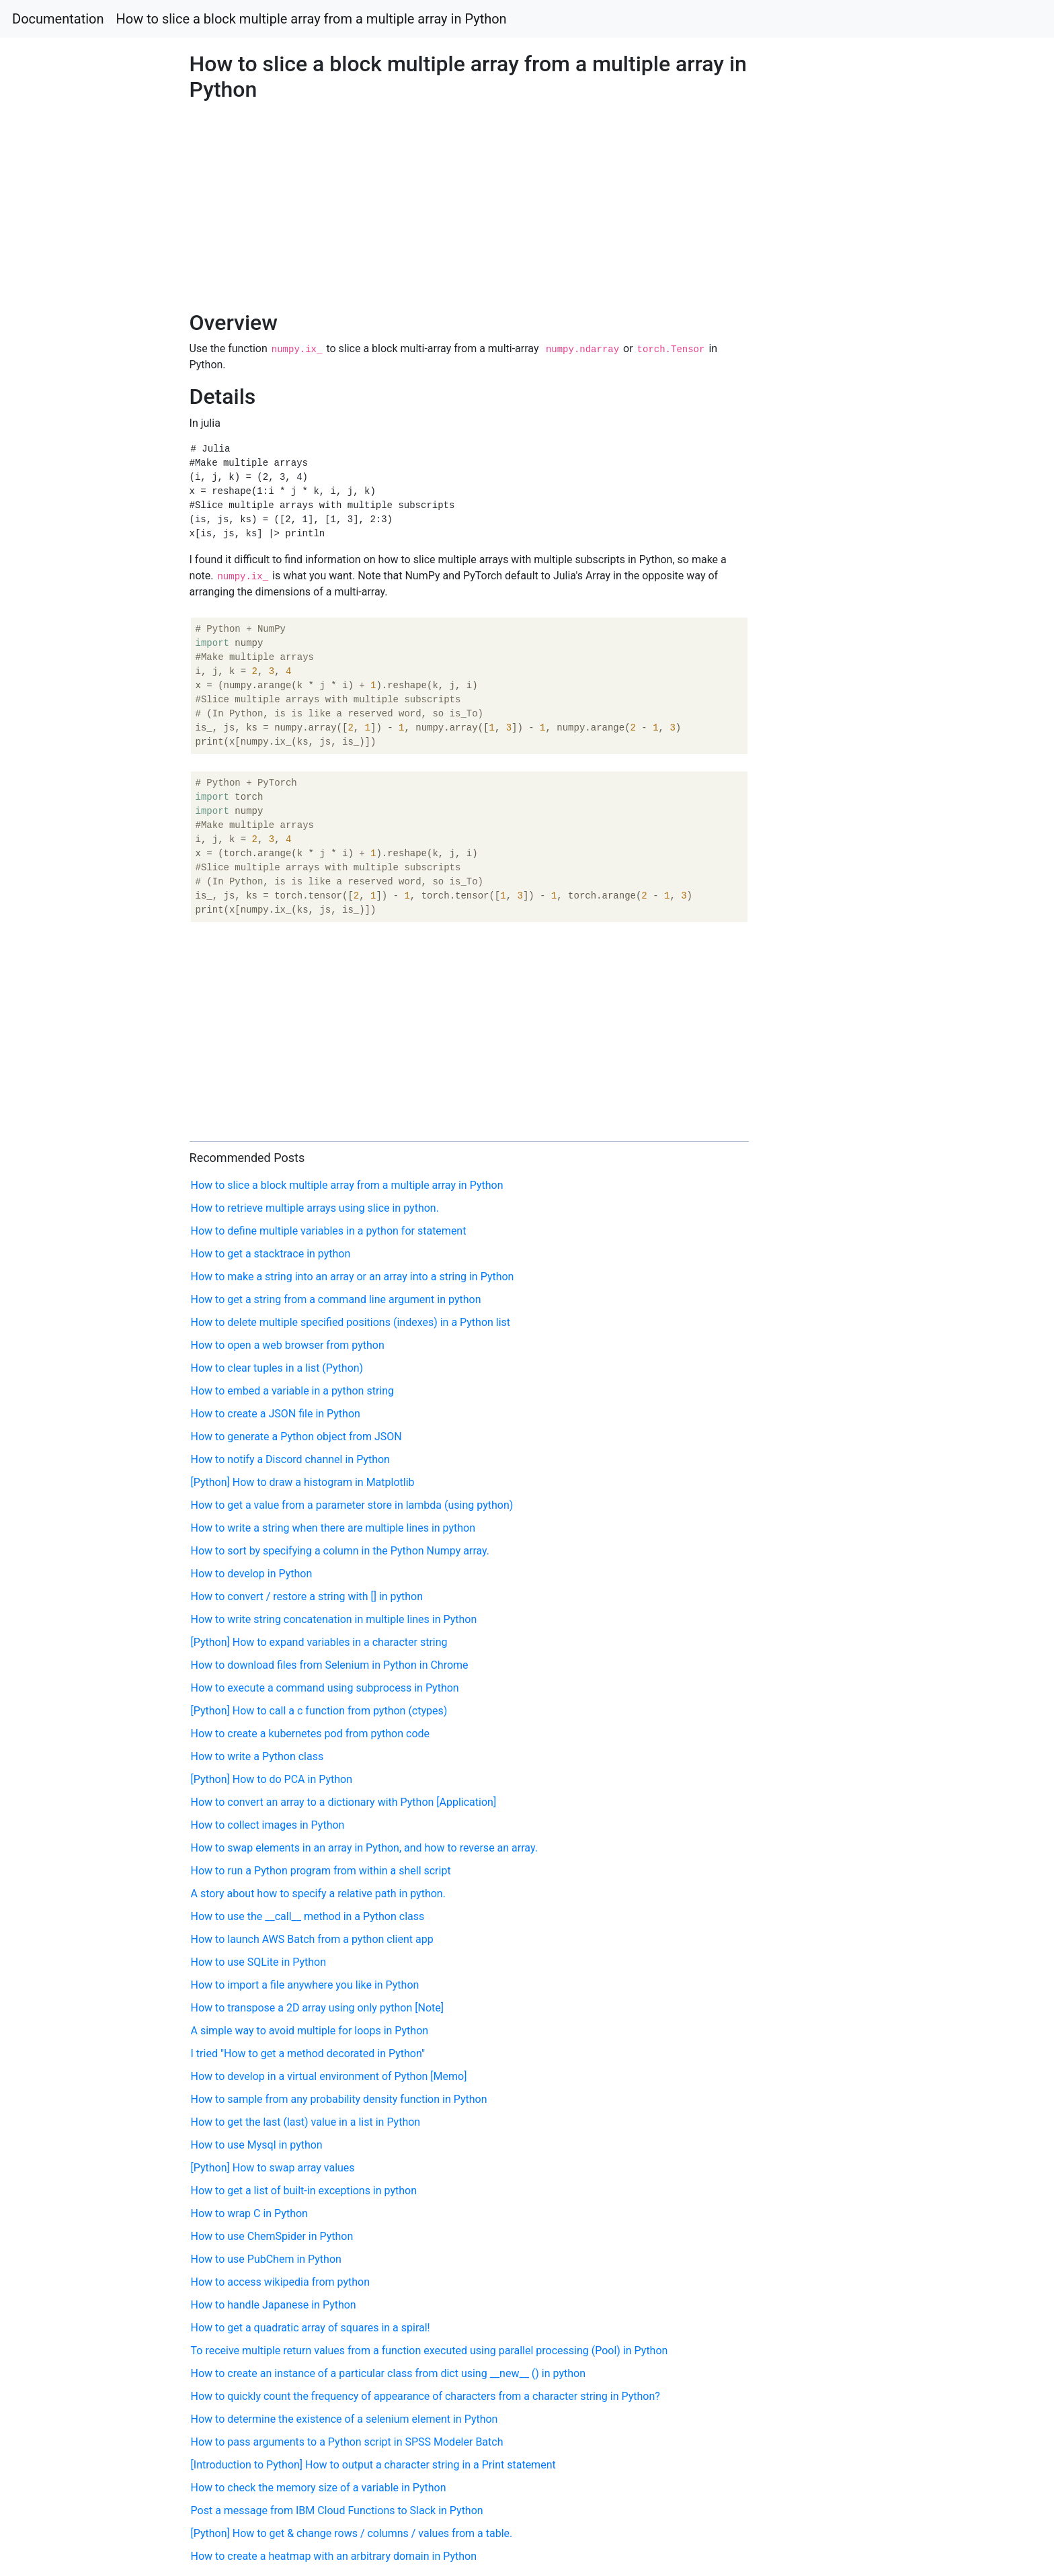 The height and width of the screenshot is (2576, 1054). I want to click on How to check the memory size of a variable in Python, so click(318, 2487).